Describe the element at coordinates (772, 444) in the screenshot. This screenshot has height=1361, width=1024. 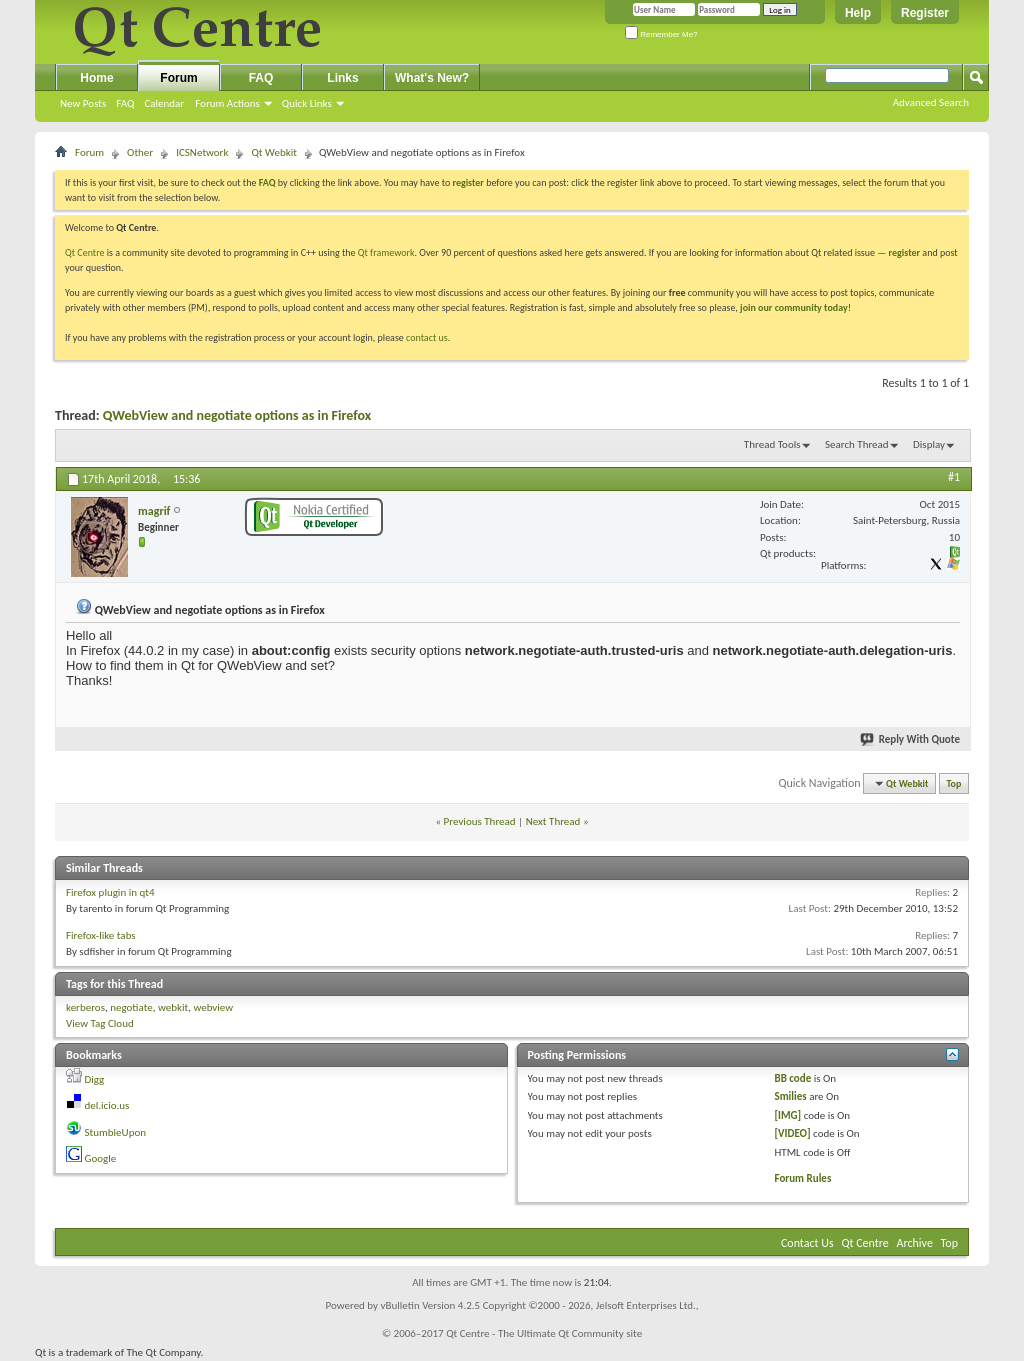
I see `Thread Tools` at that location.